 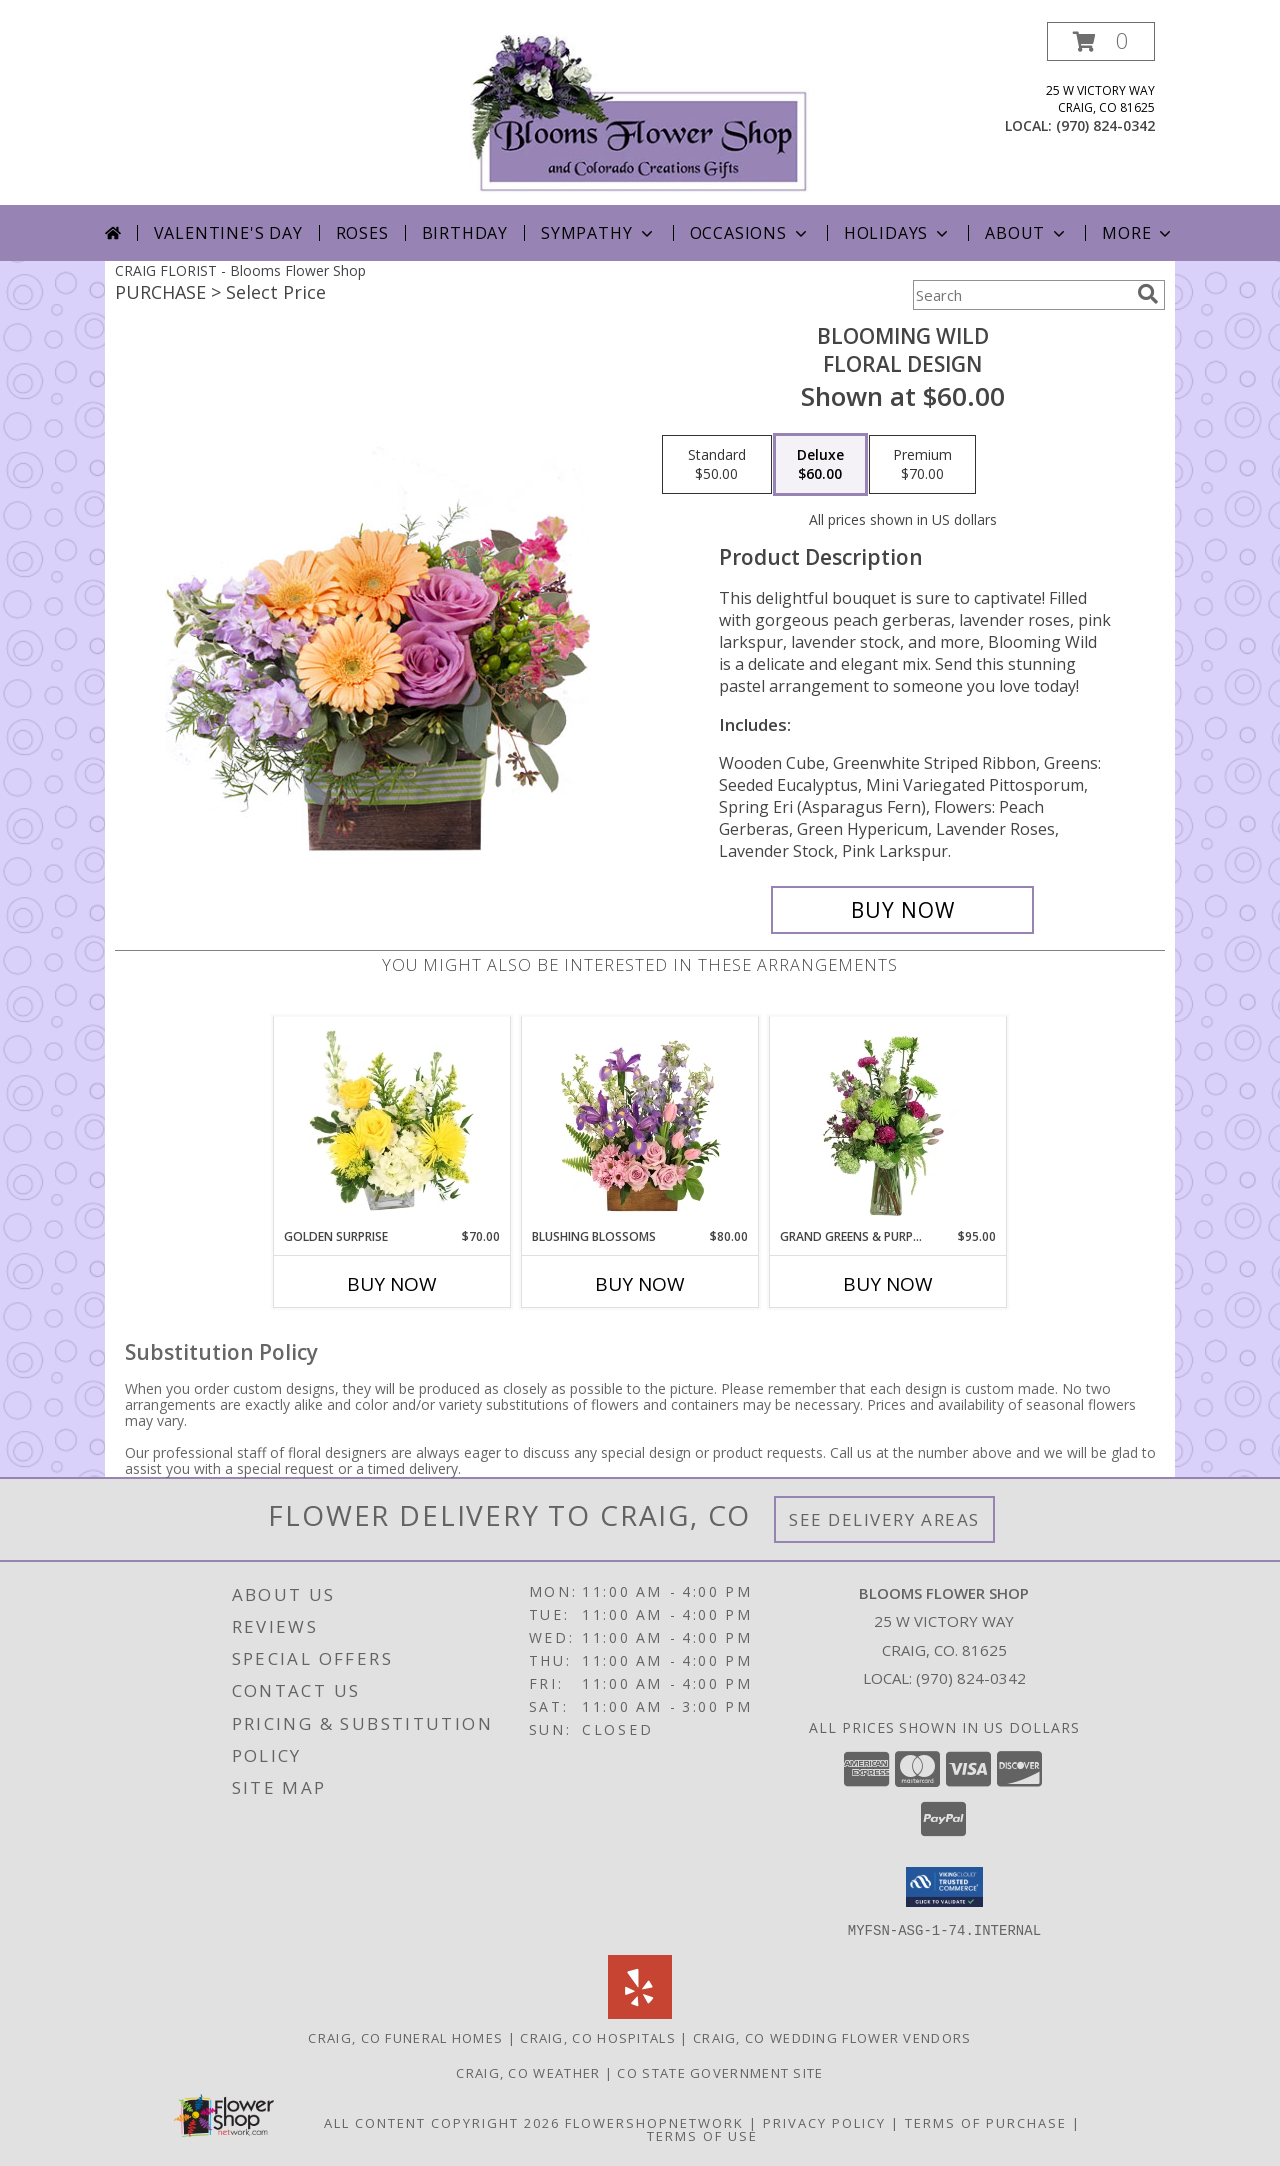 What do you see at coordinates (898, 233) in the screenshot?
I see `Holidays` at bounding box center [898, 233].